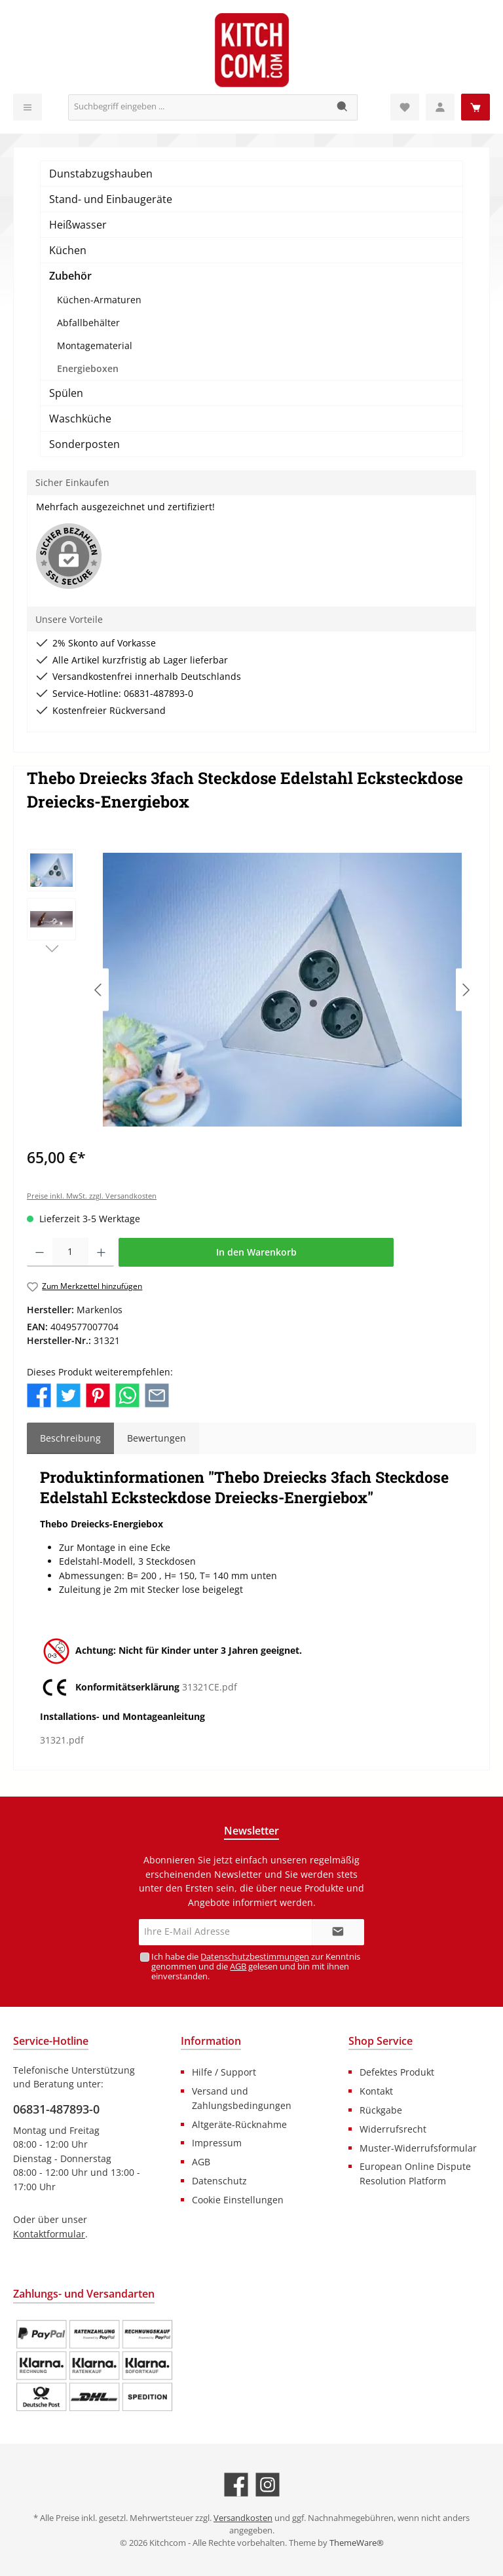  Describe the element at coordinates (376, 2091) in the screenshot. I see `Kontakt` at that location.